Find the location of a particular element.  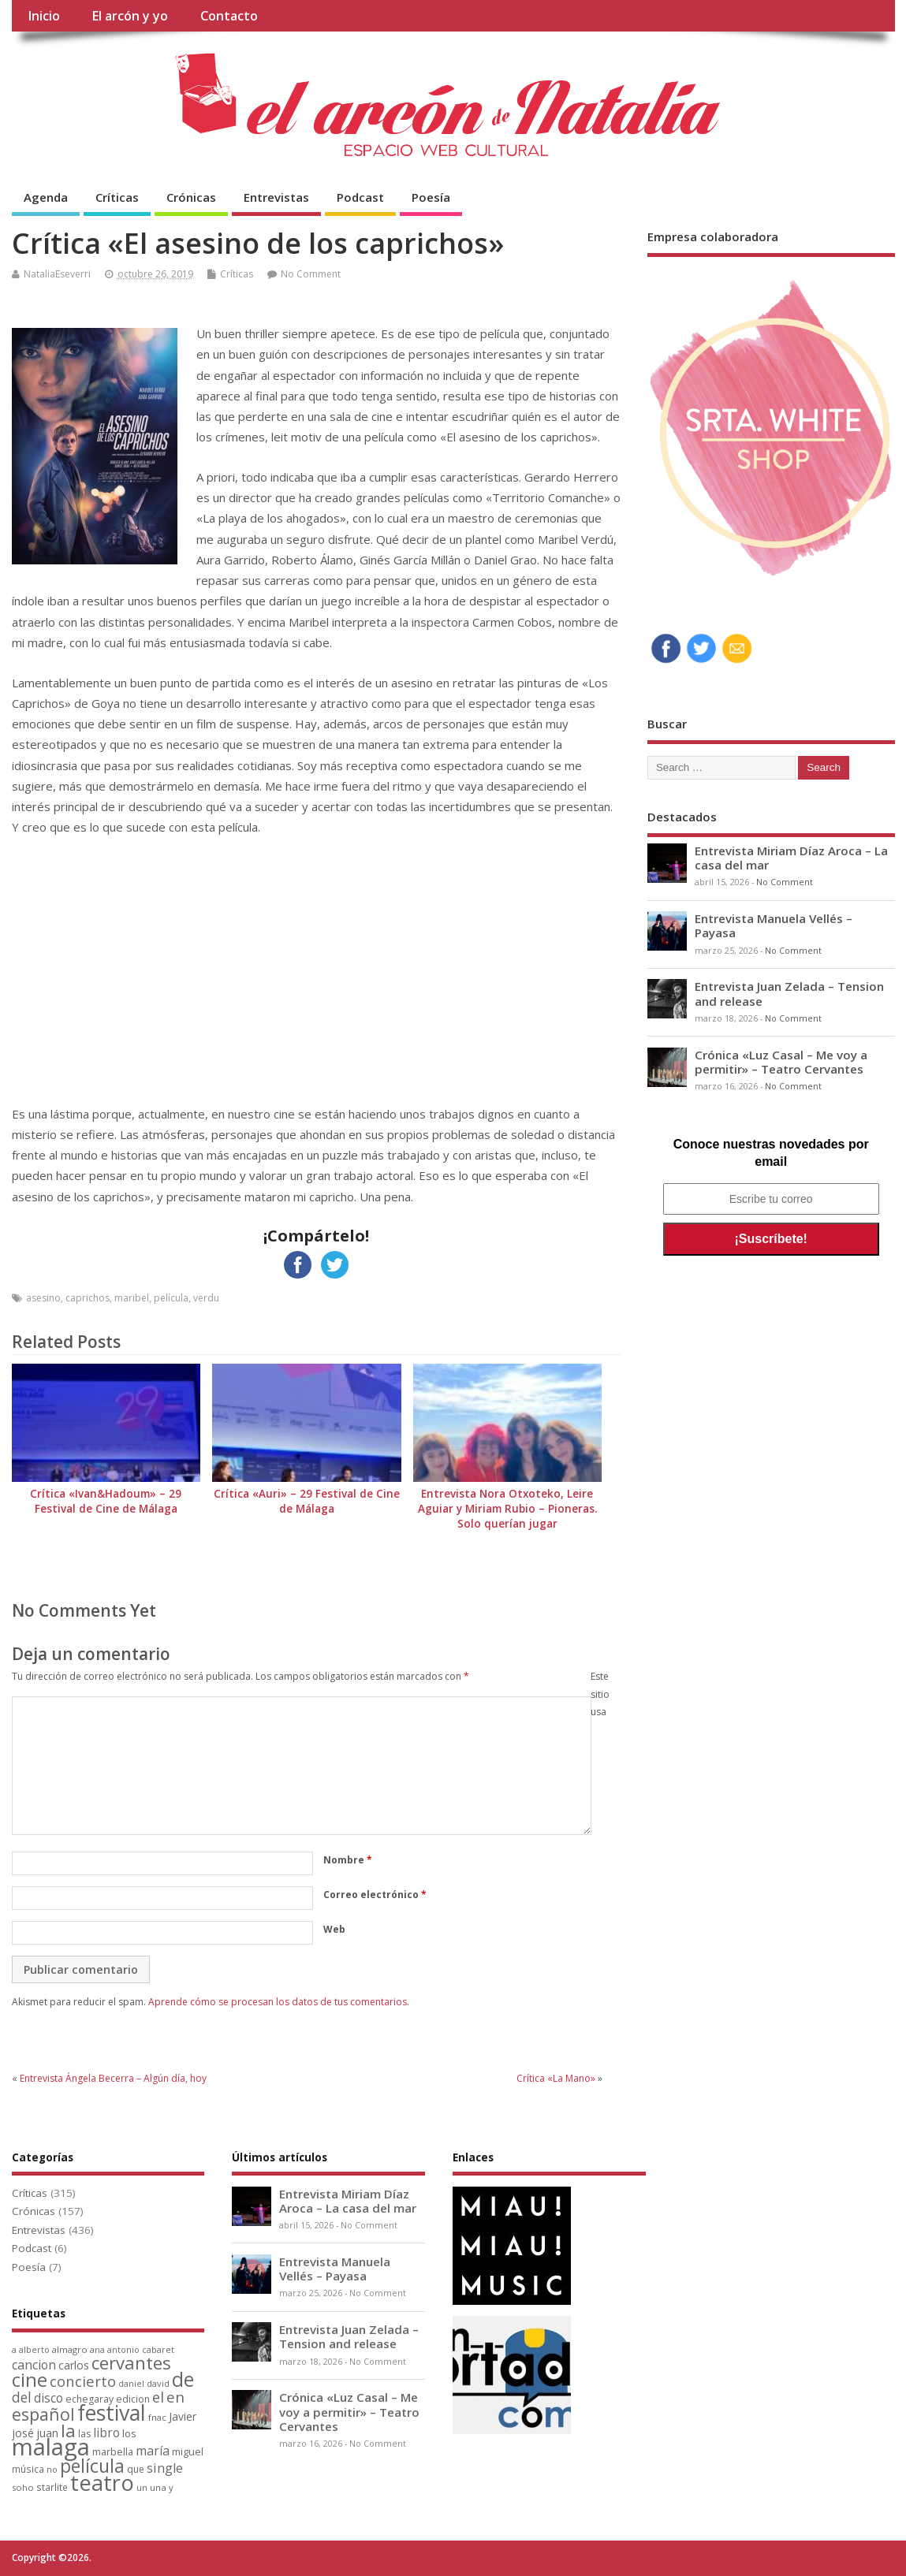

película is located at coordinates (171, 1298).